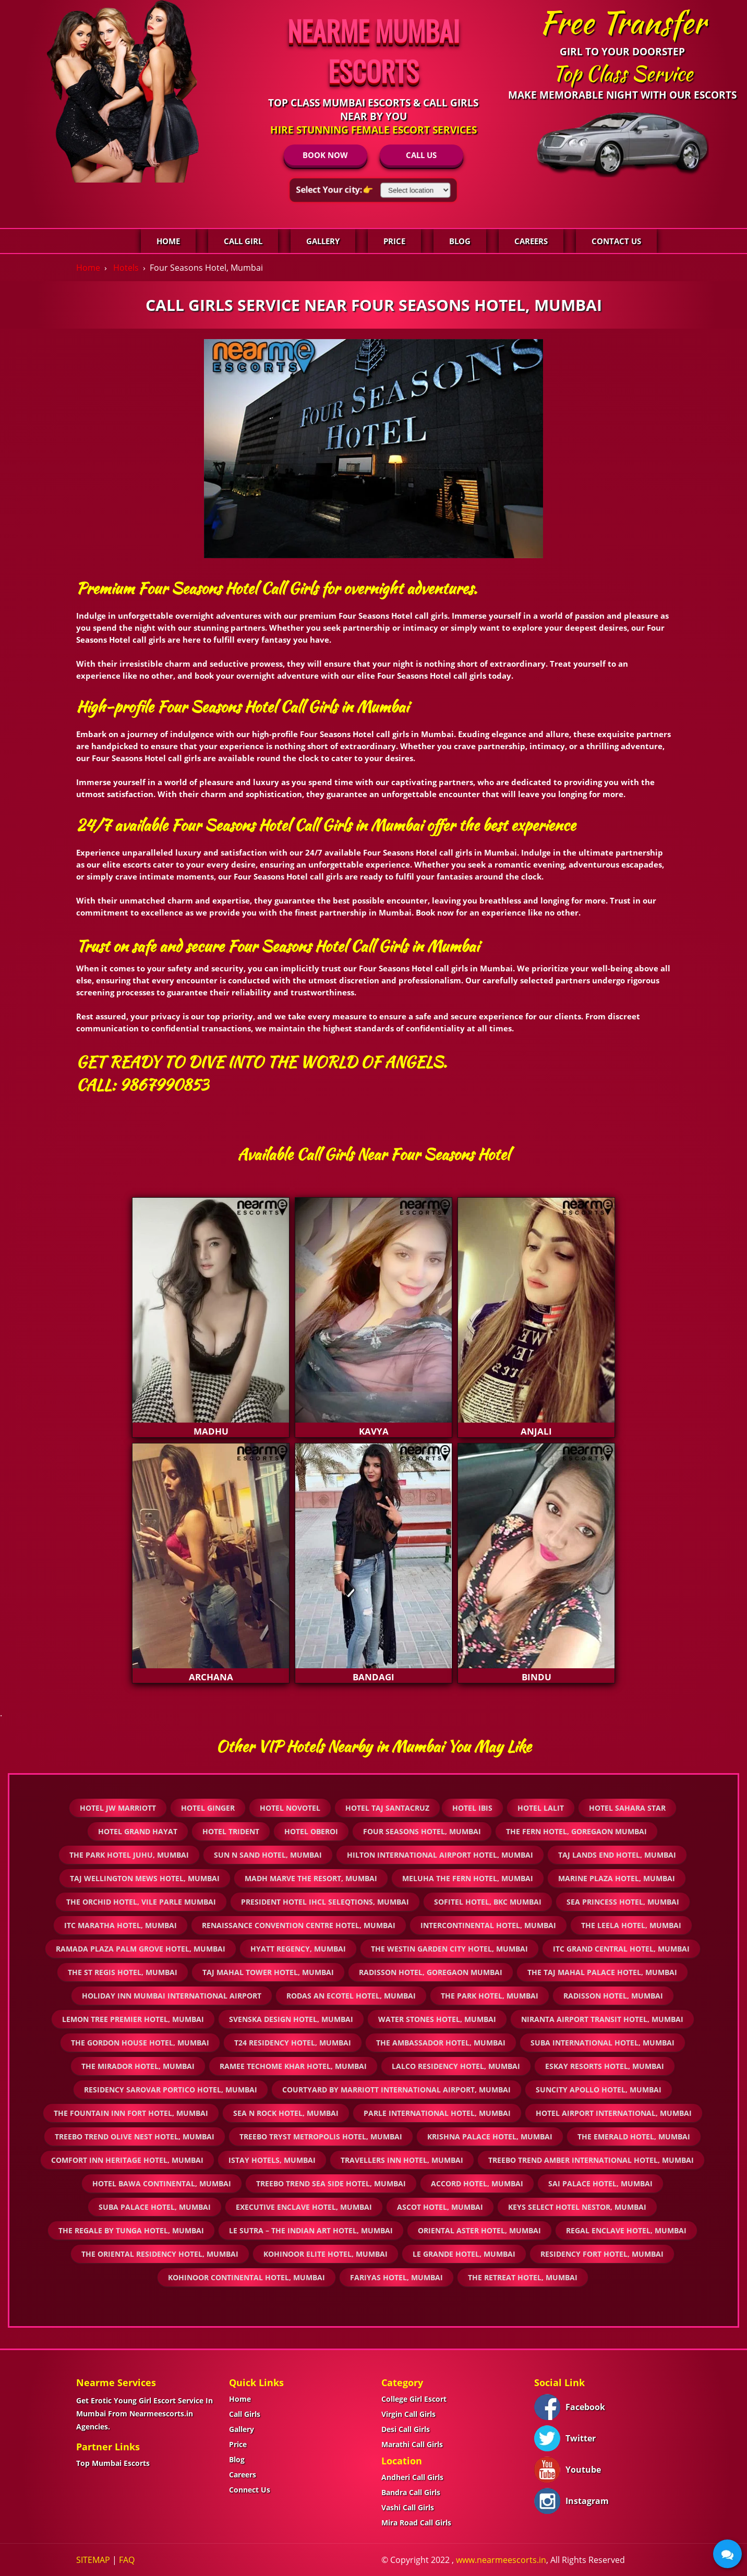 The width and height of the screenshot is (747, 2576). I want to click on iStay Hotels, Mumbai, so click(272, 2160).